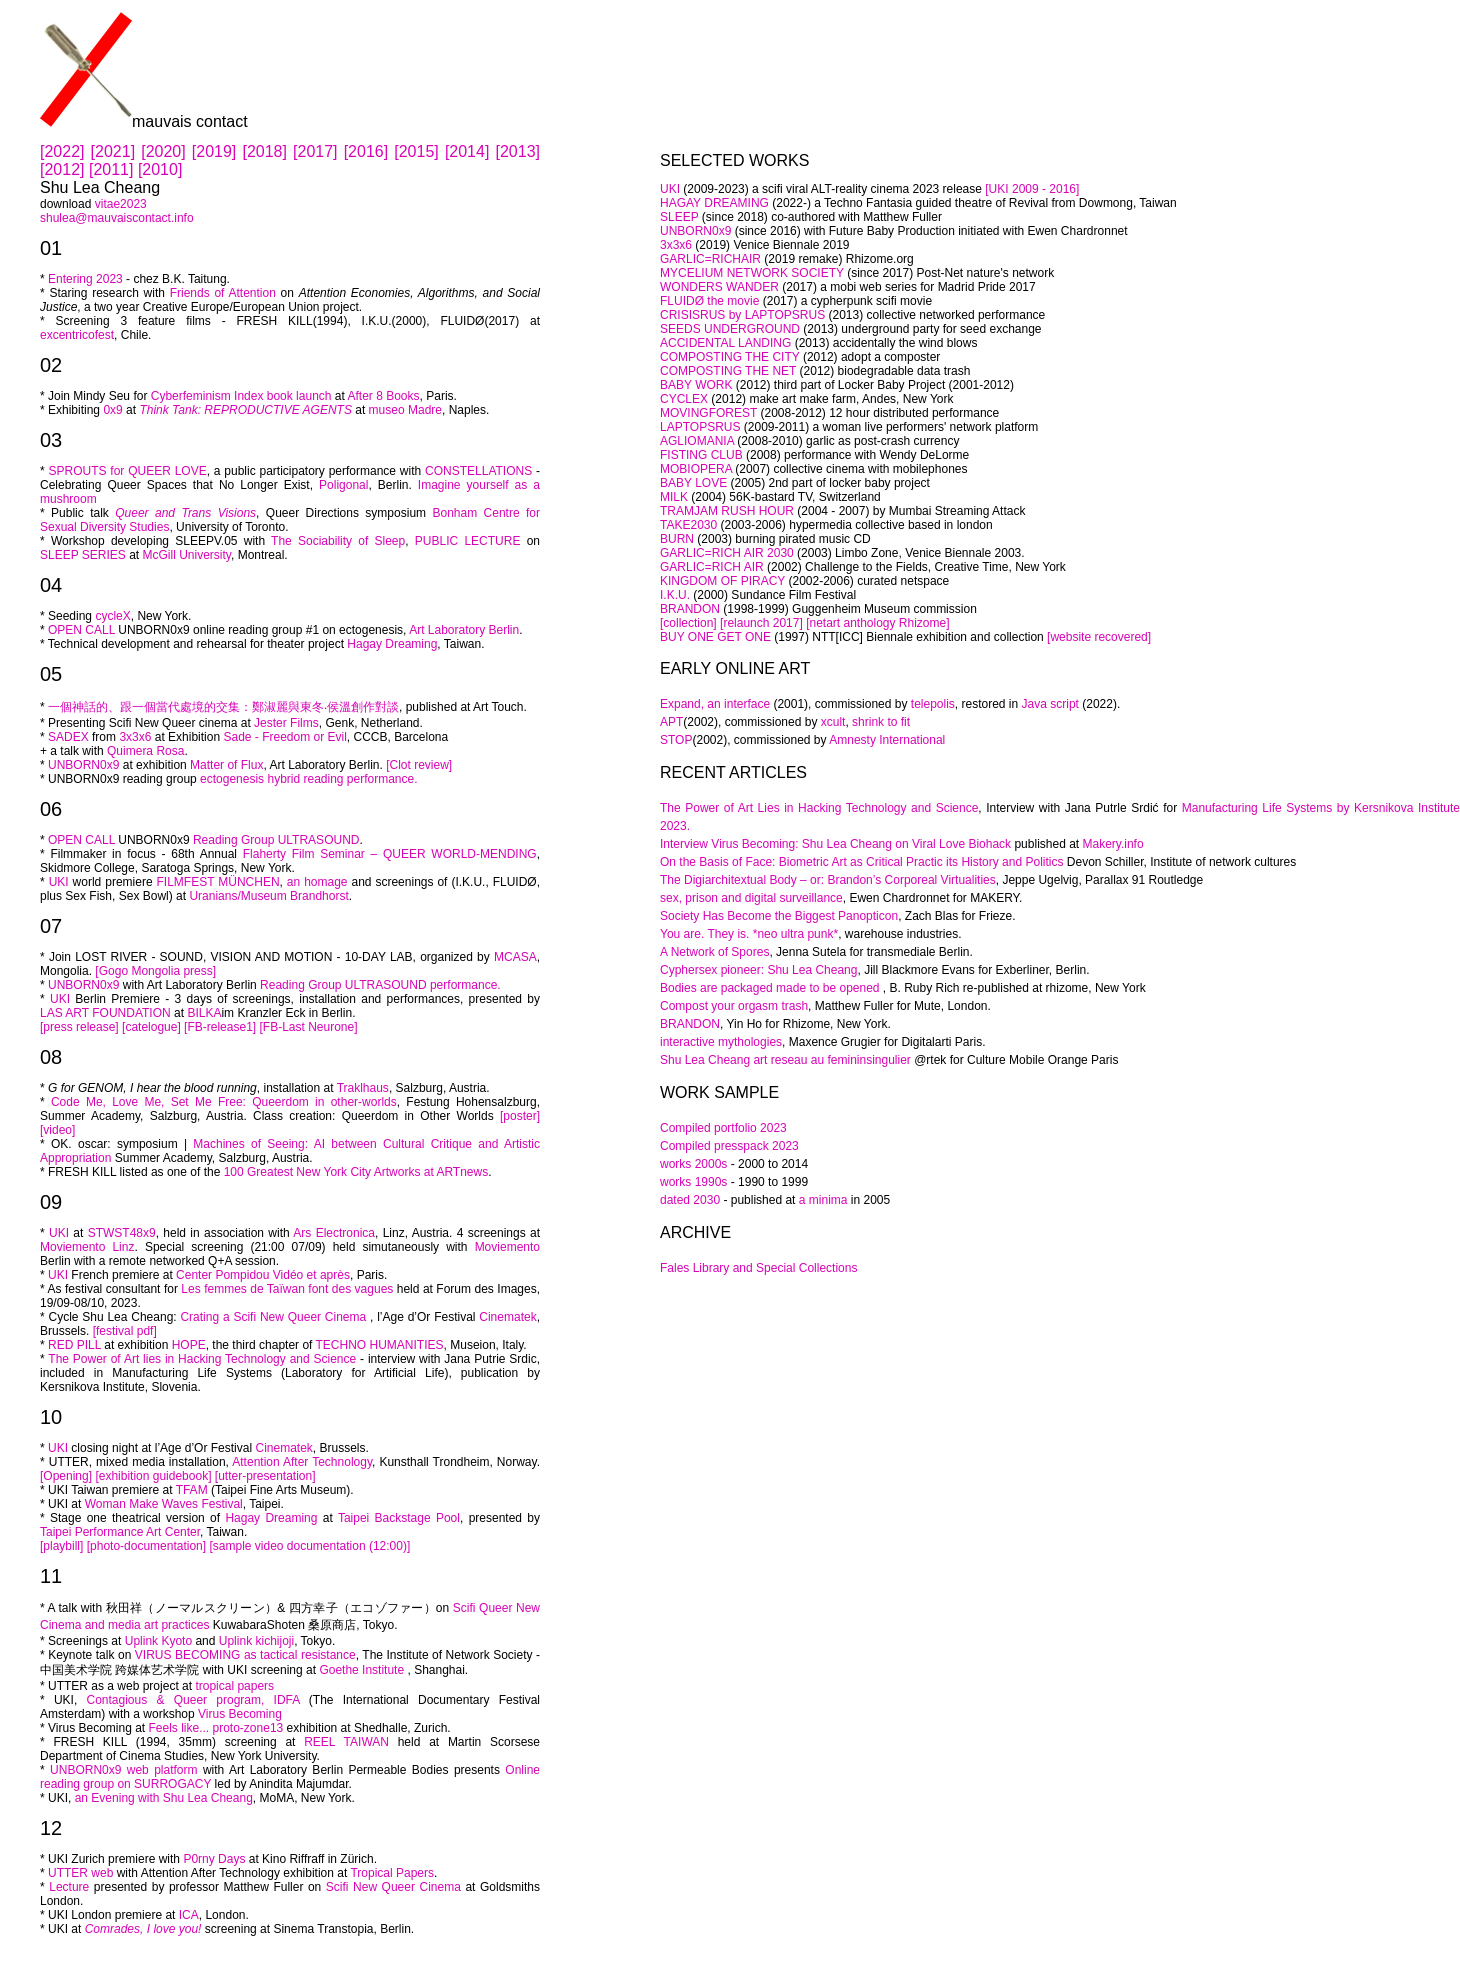 The image size is (1460, 1962). I want to click on [2017], so click(318, 151).